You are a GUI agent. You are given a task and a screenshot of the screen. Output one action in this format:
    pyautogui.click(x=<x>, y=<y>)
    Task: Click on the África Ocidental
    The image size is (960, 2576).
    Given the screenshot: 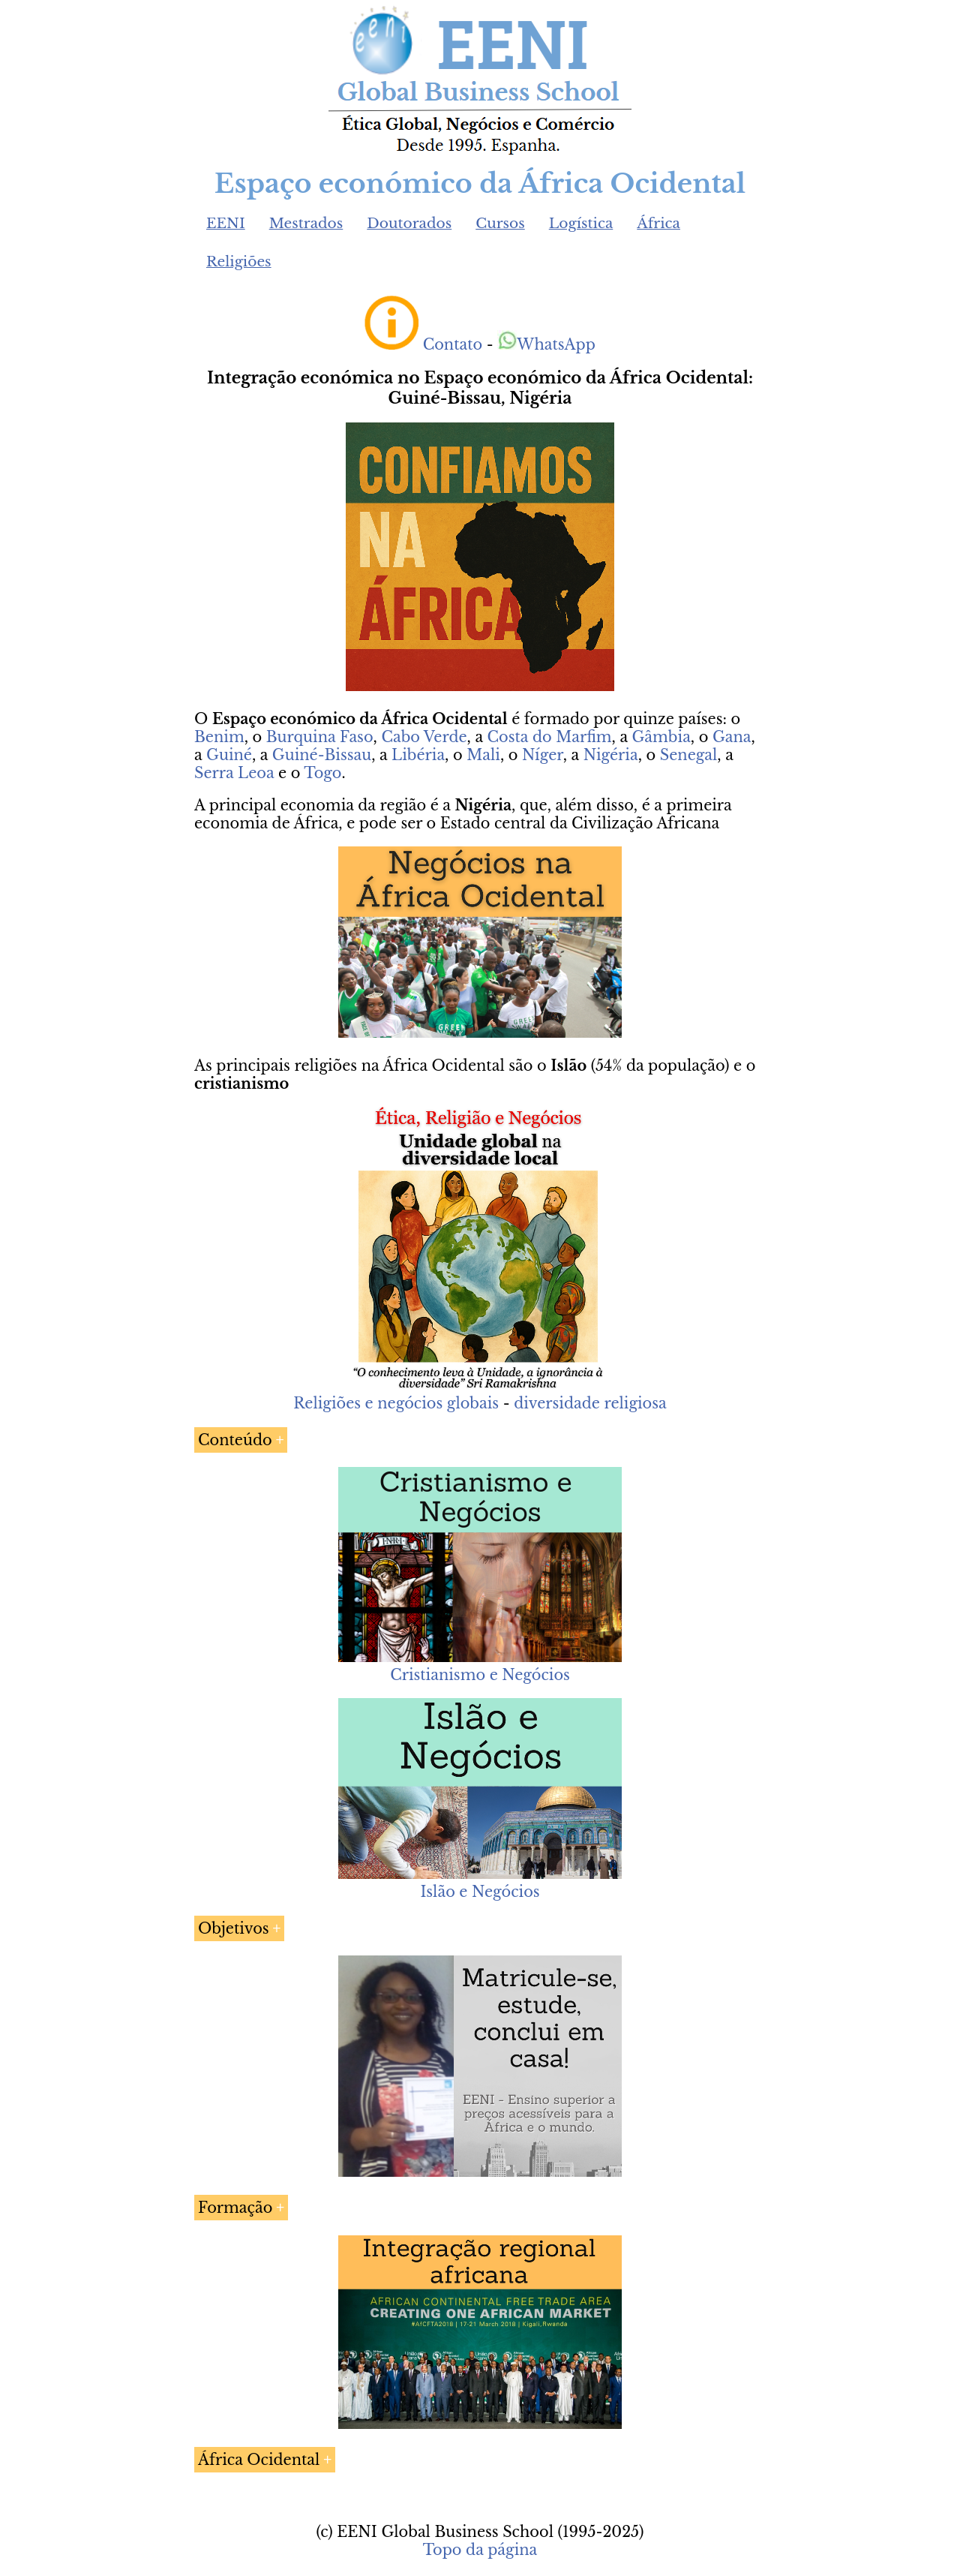 What is the action you would take?
    pyautogui.click(x=259, y=2460)
    